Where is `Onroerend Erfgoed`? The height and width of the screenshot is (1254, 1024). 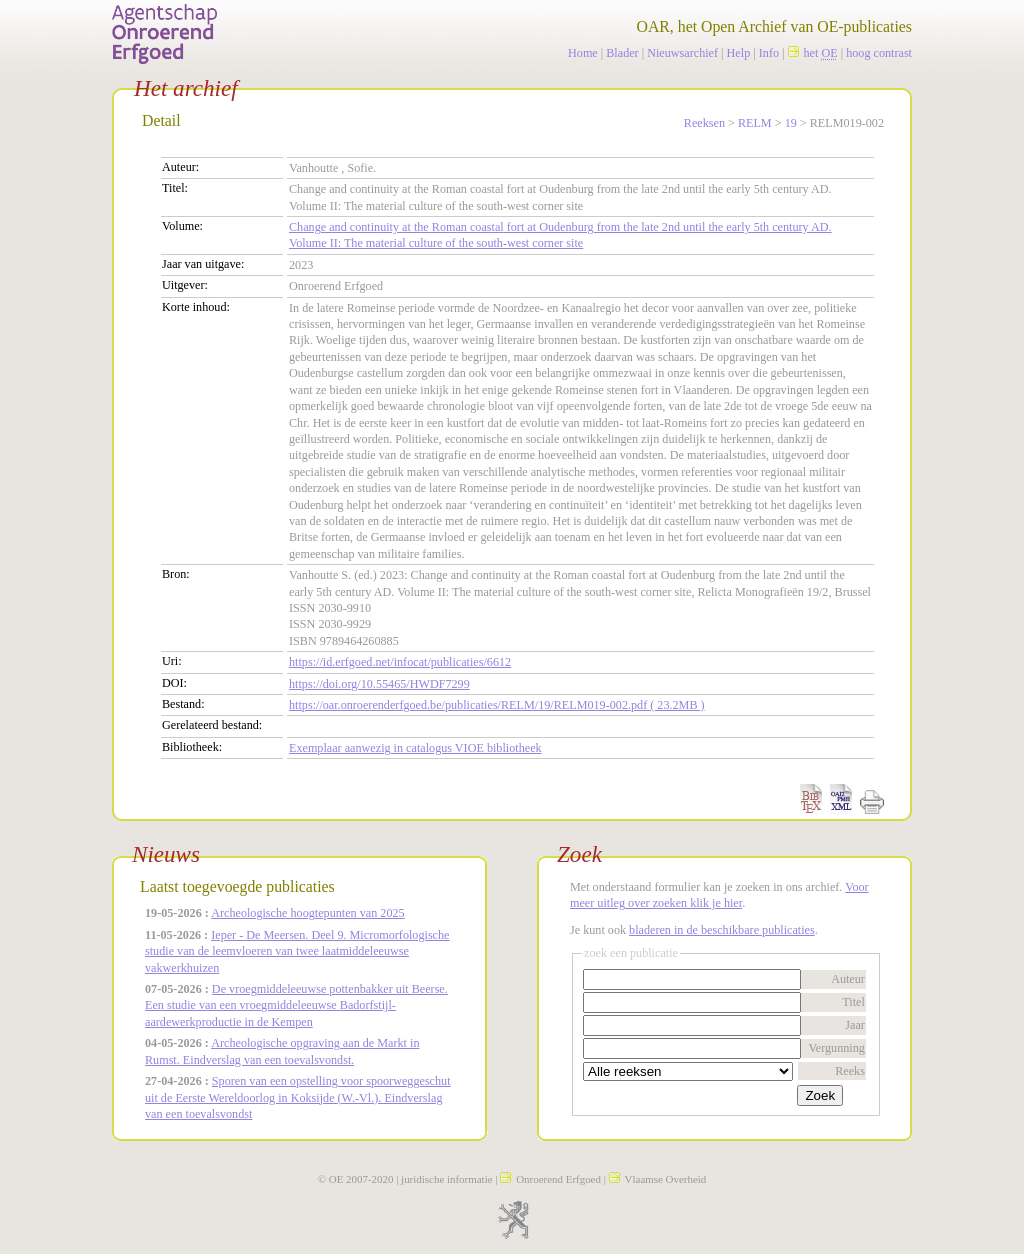
Onroerend Erfgoed is located at coordinates (550, 1179).